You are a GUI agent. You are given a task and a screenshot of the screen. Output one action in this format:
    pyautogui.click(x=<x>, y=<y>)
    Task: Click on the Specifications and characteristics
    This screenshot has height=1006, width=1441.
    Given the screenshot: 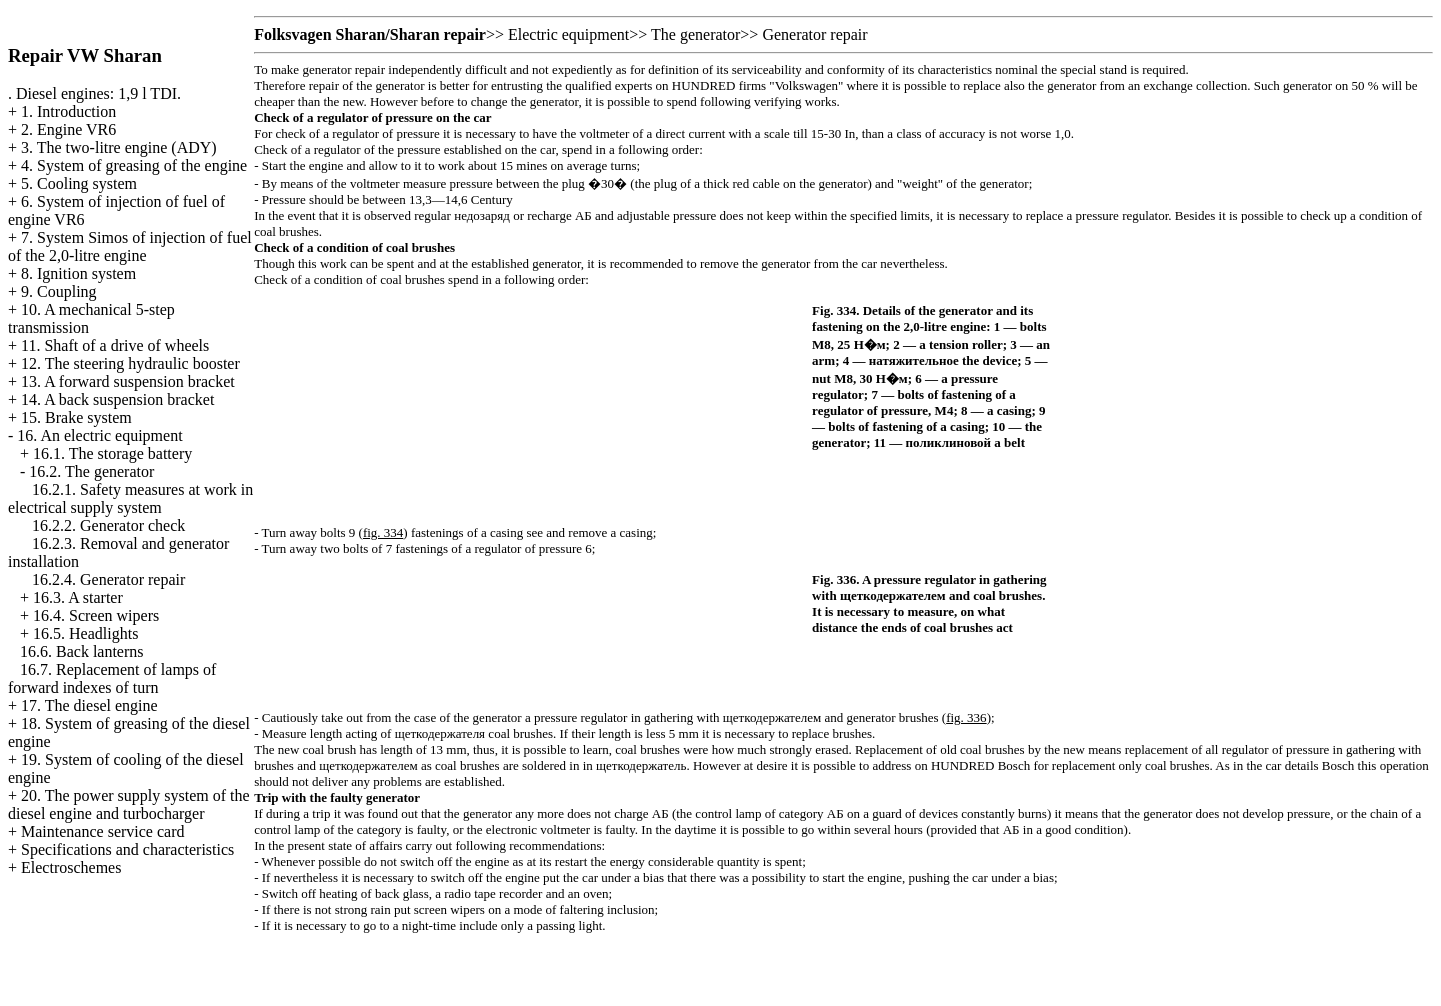 What is the action you would take?
    pyautogui.click(x=127, y=849)
    